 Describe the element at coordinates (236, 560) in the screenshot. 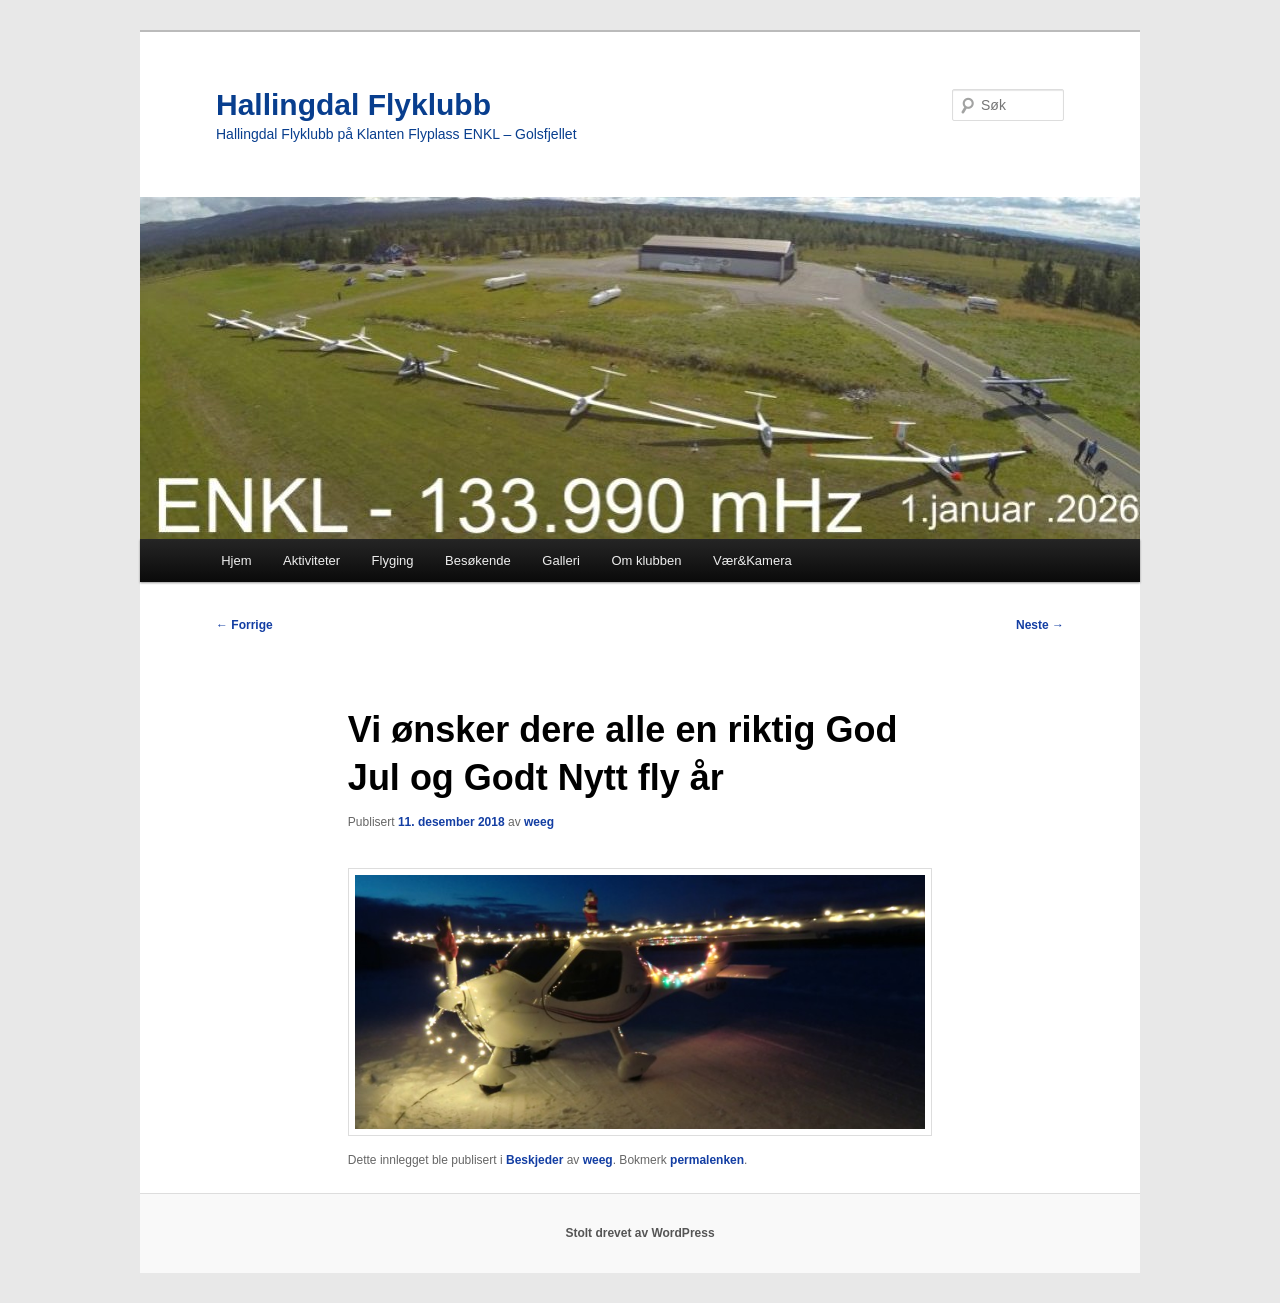

I see `Hjem` at that location.